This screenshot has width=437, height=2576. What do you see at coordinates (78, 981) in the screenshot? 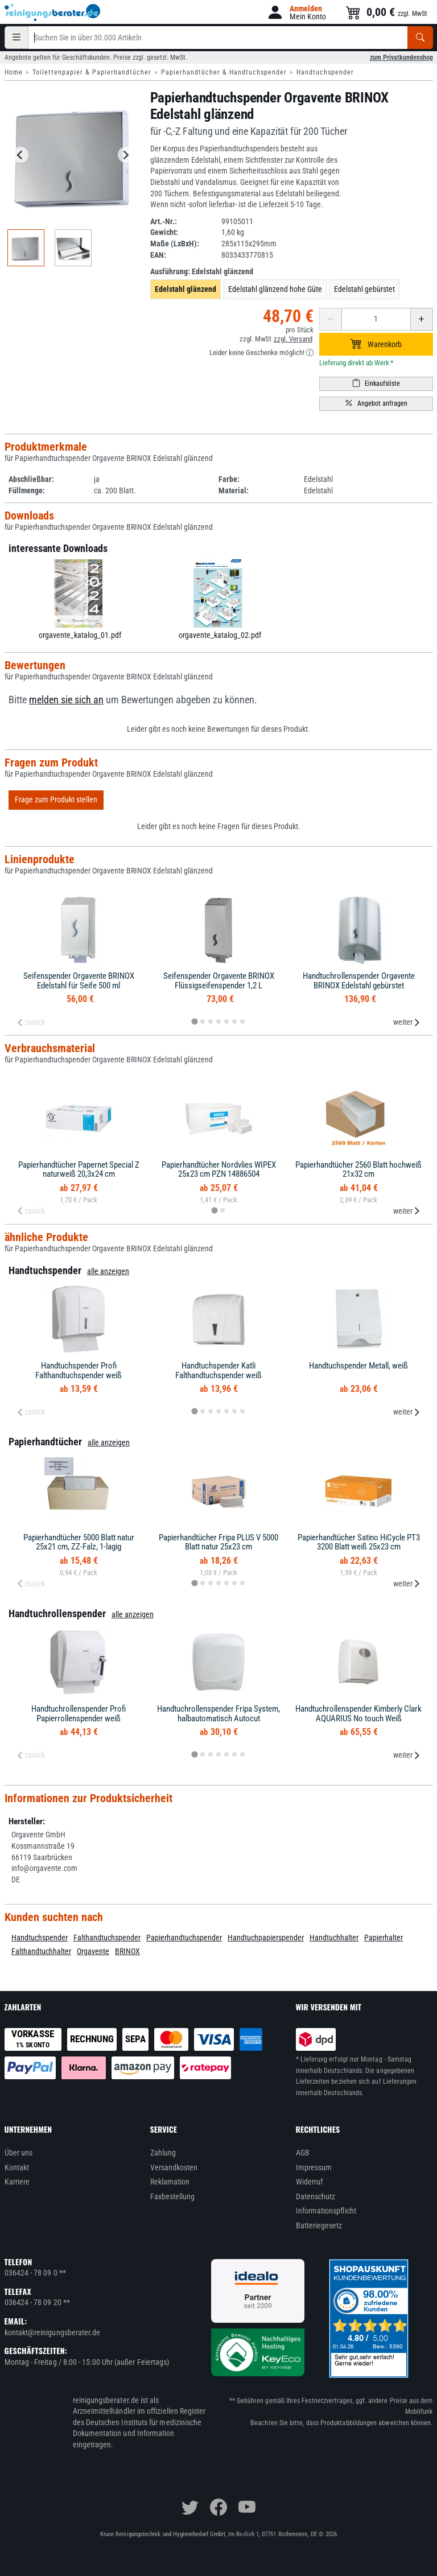
I see `Seifenspender Orgavente BRINOX Edelstahl für Seife 500 ml` at bounding box center [78, 981].